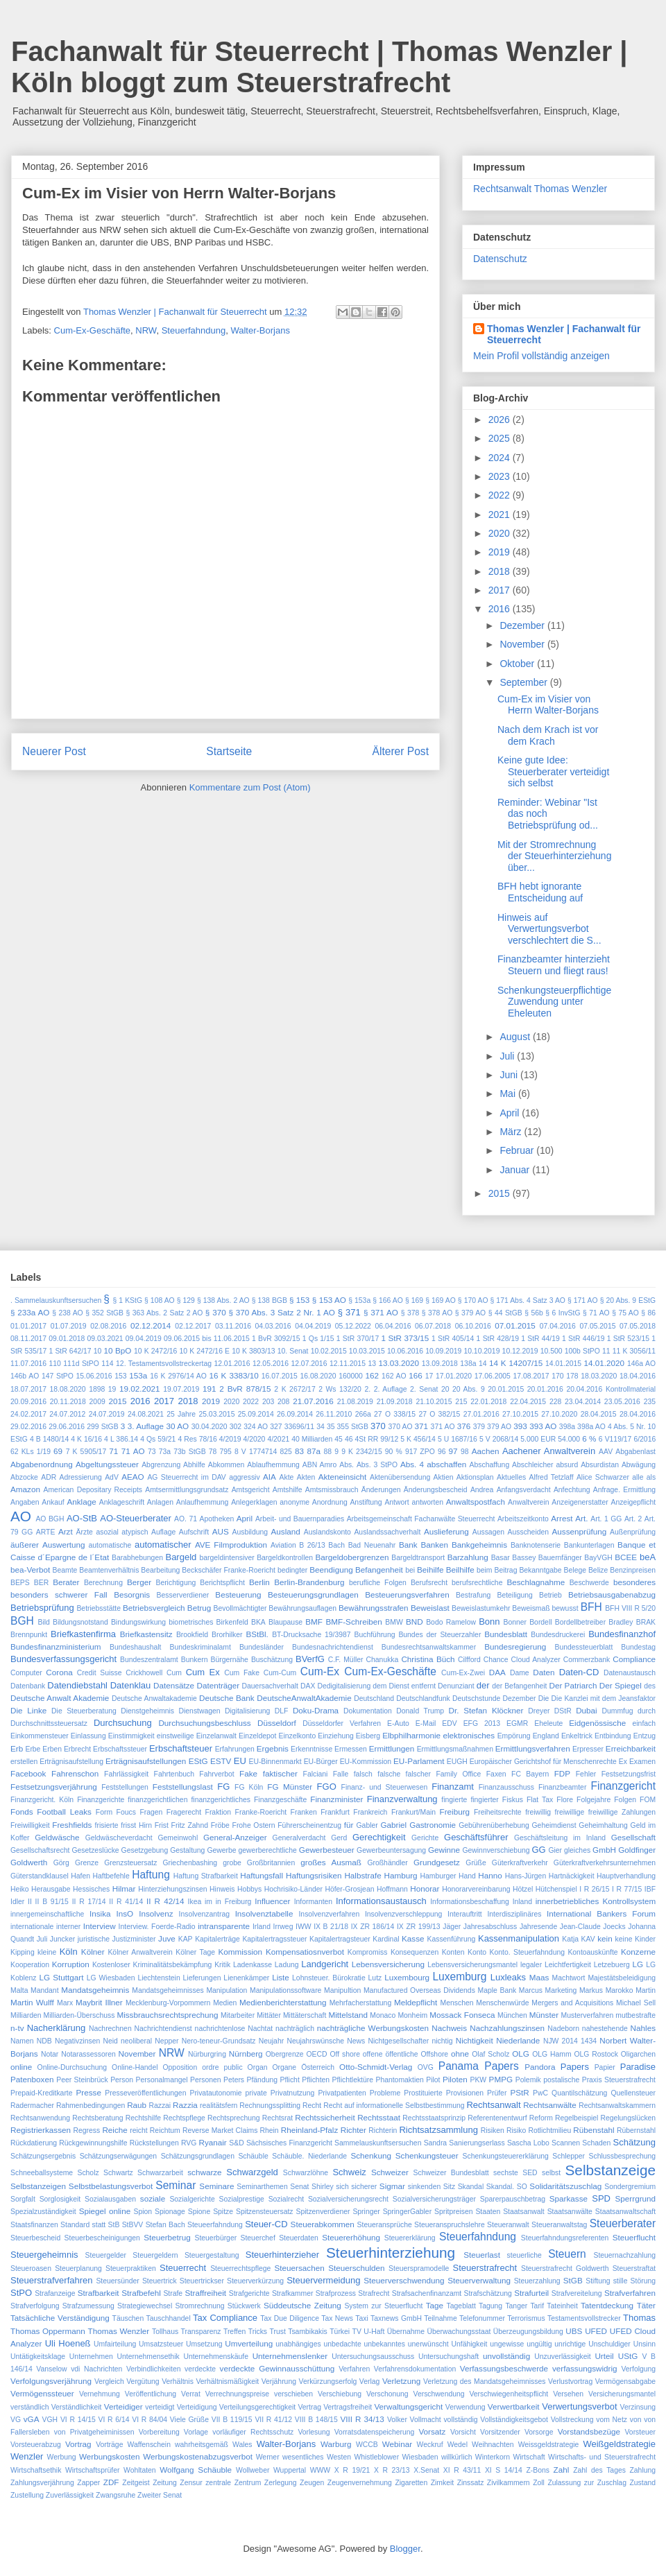 This screenshot has width=666, height=2576. Describe the element at coordinates (349, 1824) in the screenshot. I see `für` at that location.